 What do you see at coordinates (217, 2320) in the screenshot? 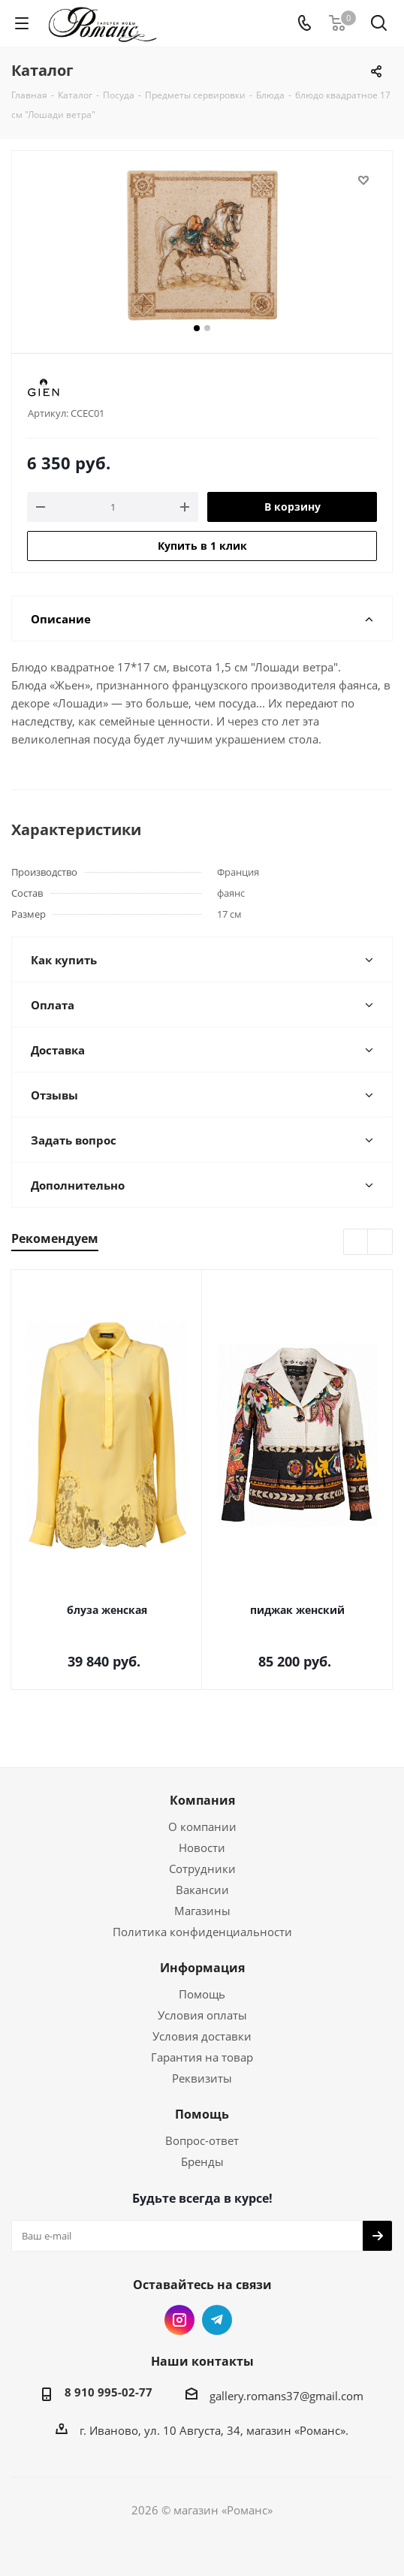
I see `Telegram` at bounding box center [217, 2320].